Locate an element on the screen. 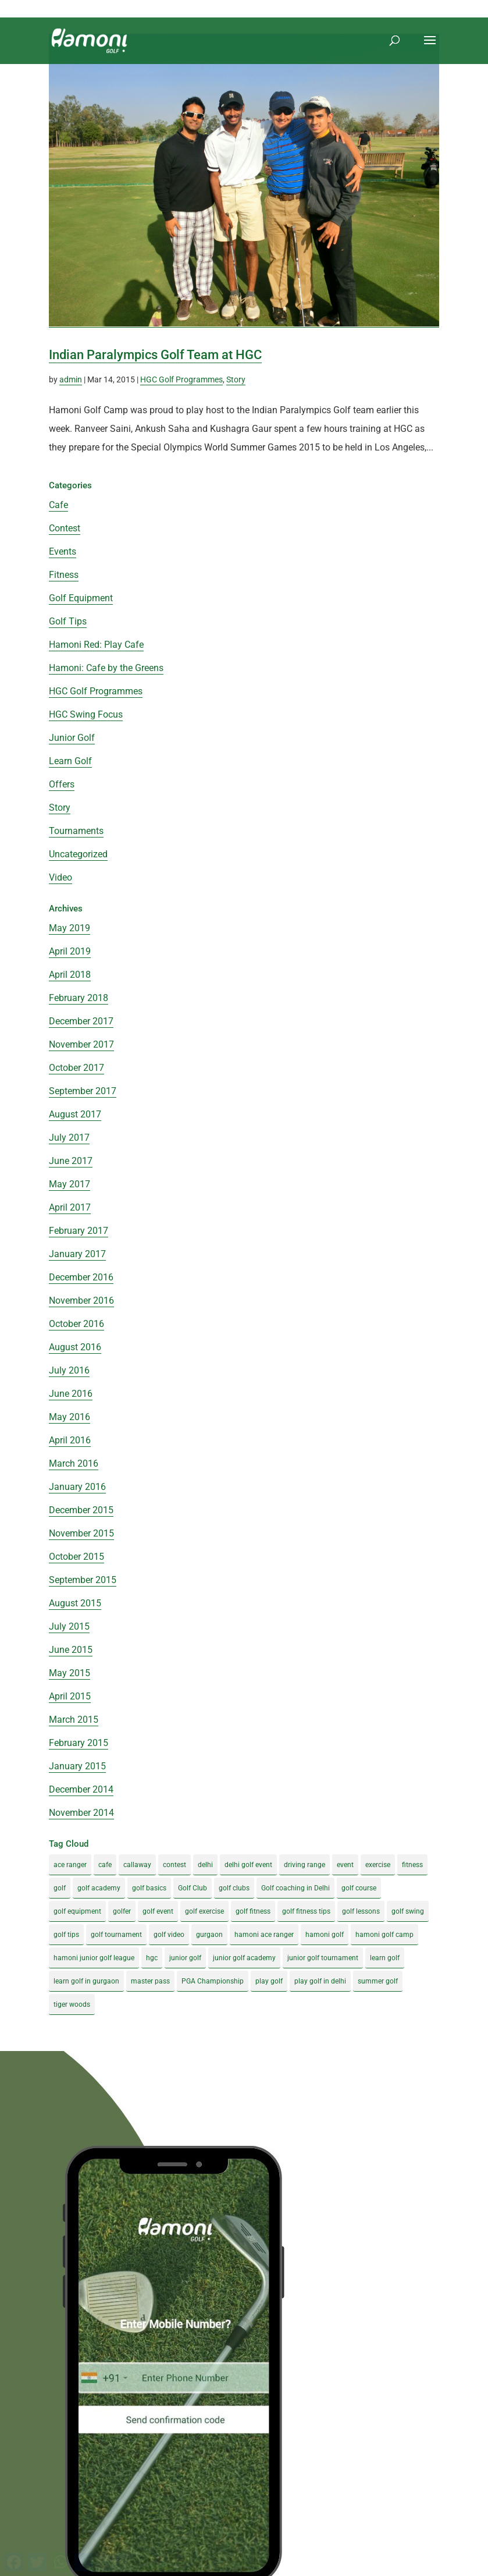  ace ranger [ace ranger (10 items)] is located at coordinates (70, 1865).